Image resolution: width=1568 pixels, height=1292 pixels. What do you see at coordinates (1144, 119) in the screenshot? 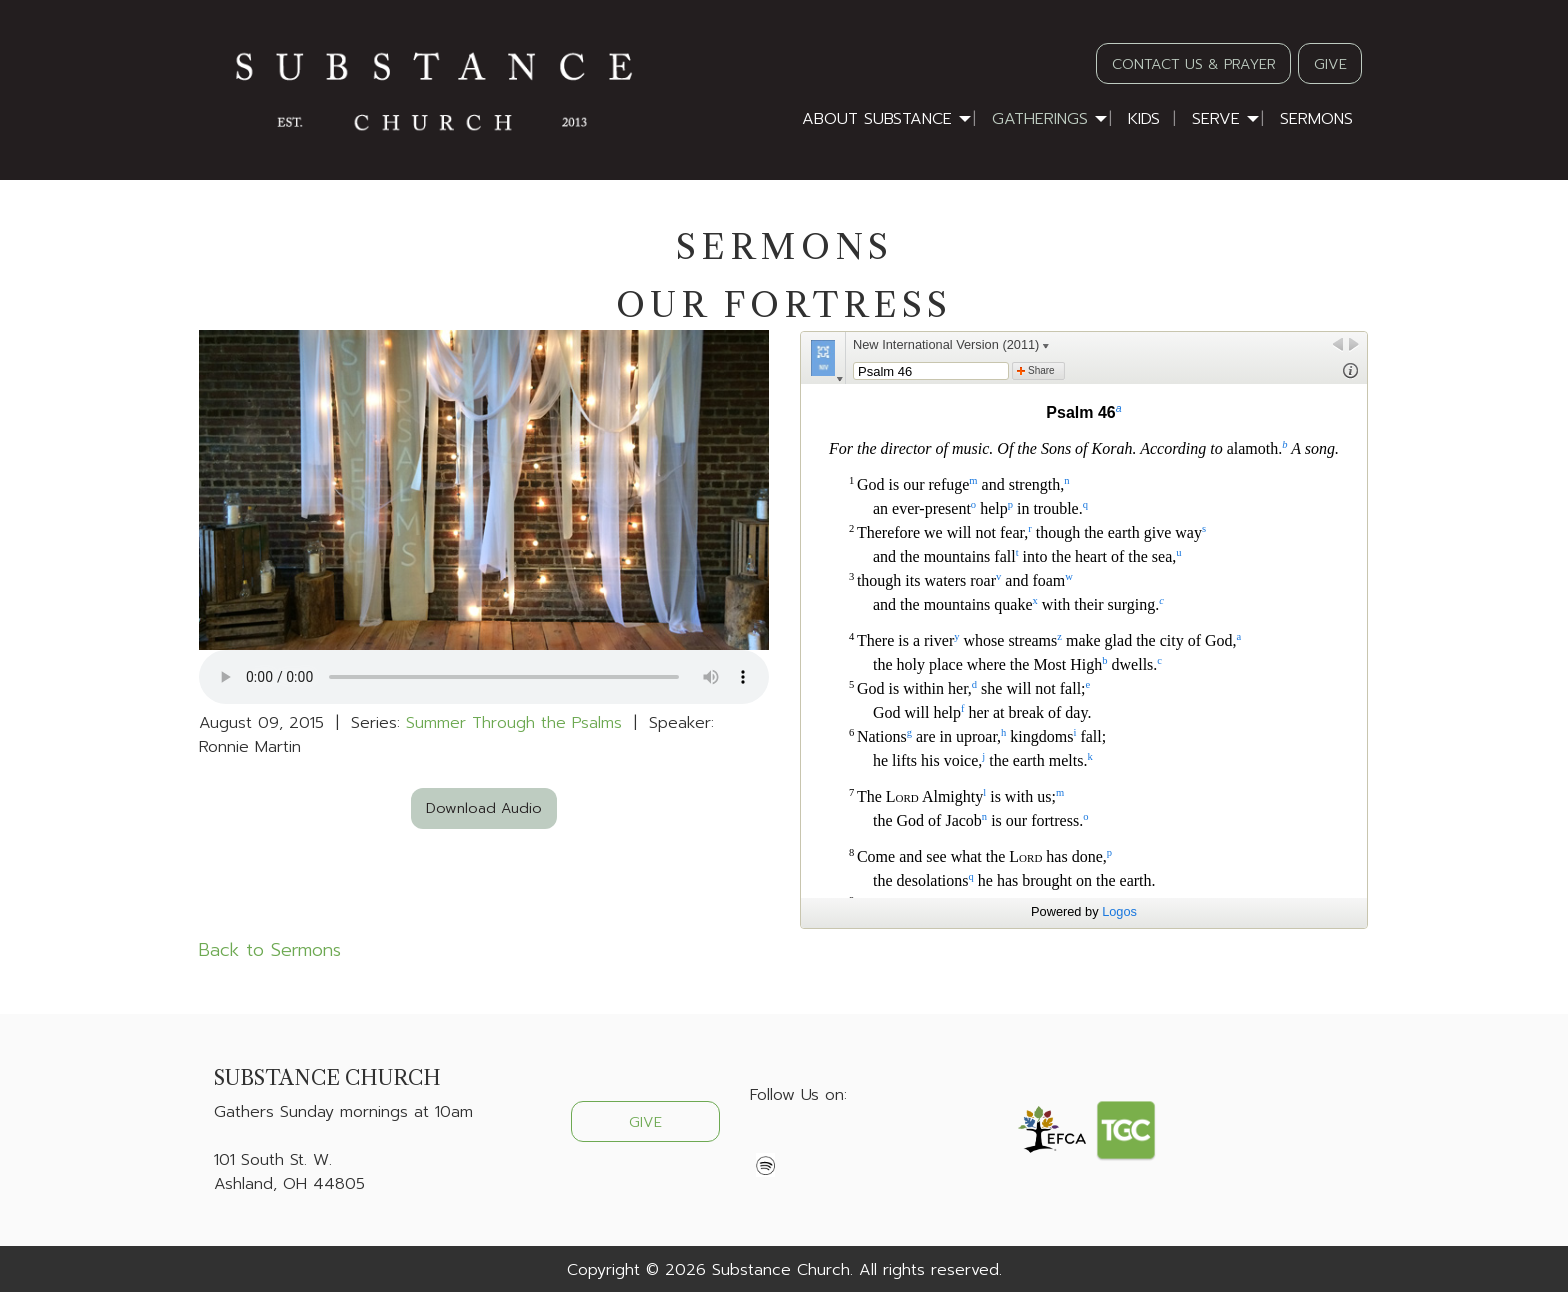
I see `Kids` at bounding box center [1144, 119].